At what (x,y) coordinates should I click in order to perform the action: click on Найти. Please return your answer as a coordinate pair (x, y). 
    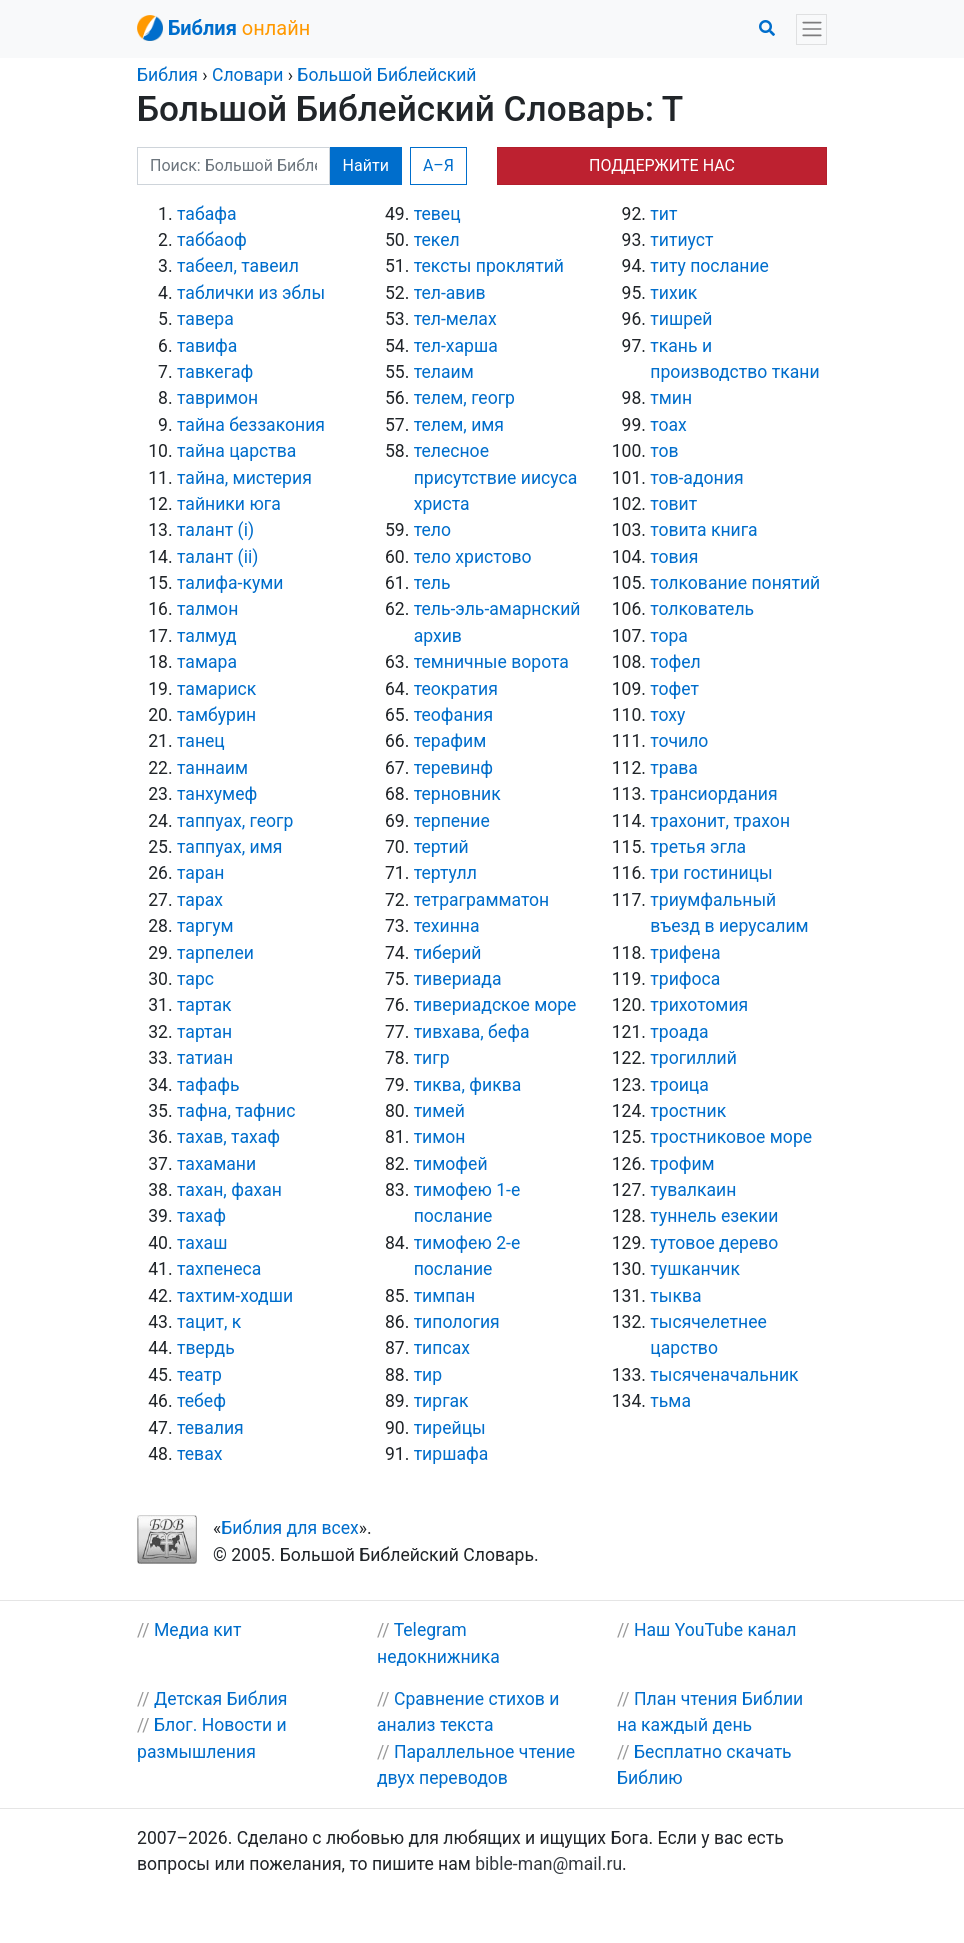
    Looking at the image, I should click on (366, 165).